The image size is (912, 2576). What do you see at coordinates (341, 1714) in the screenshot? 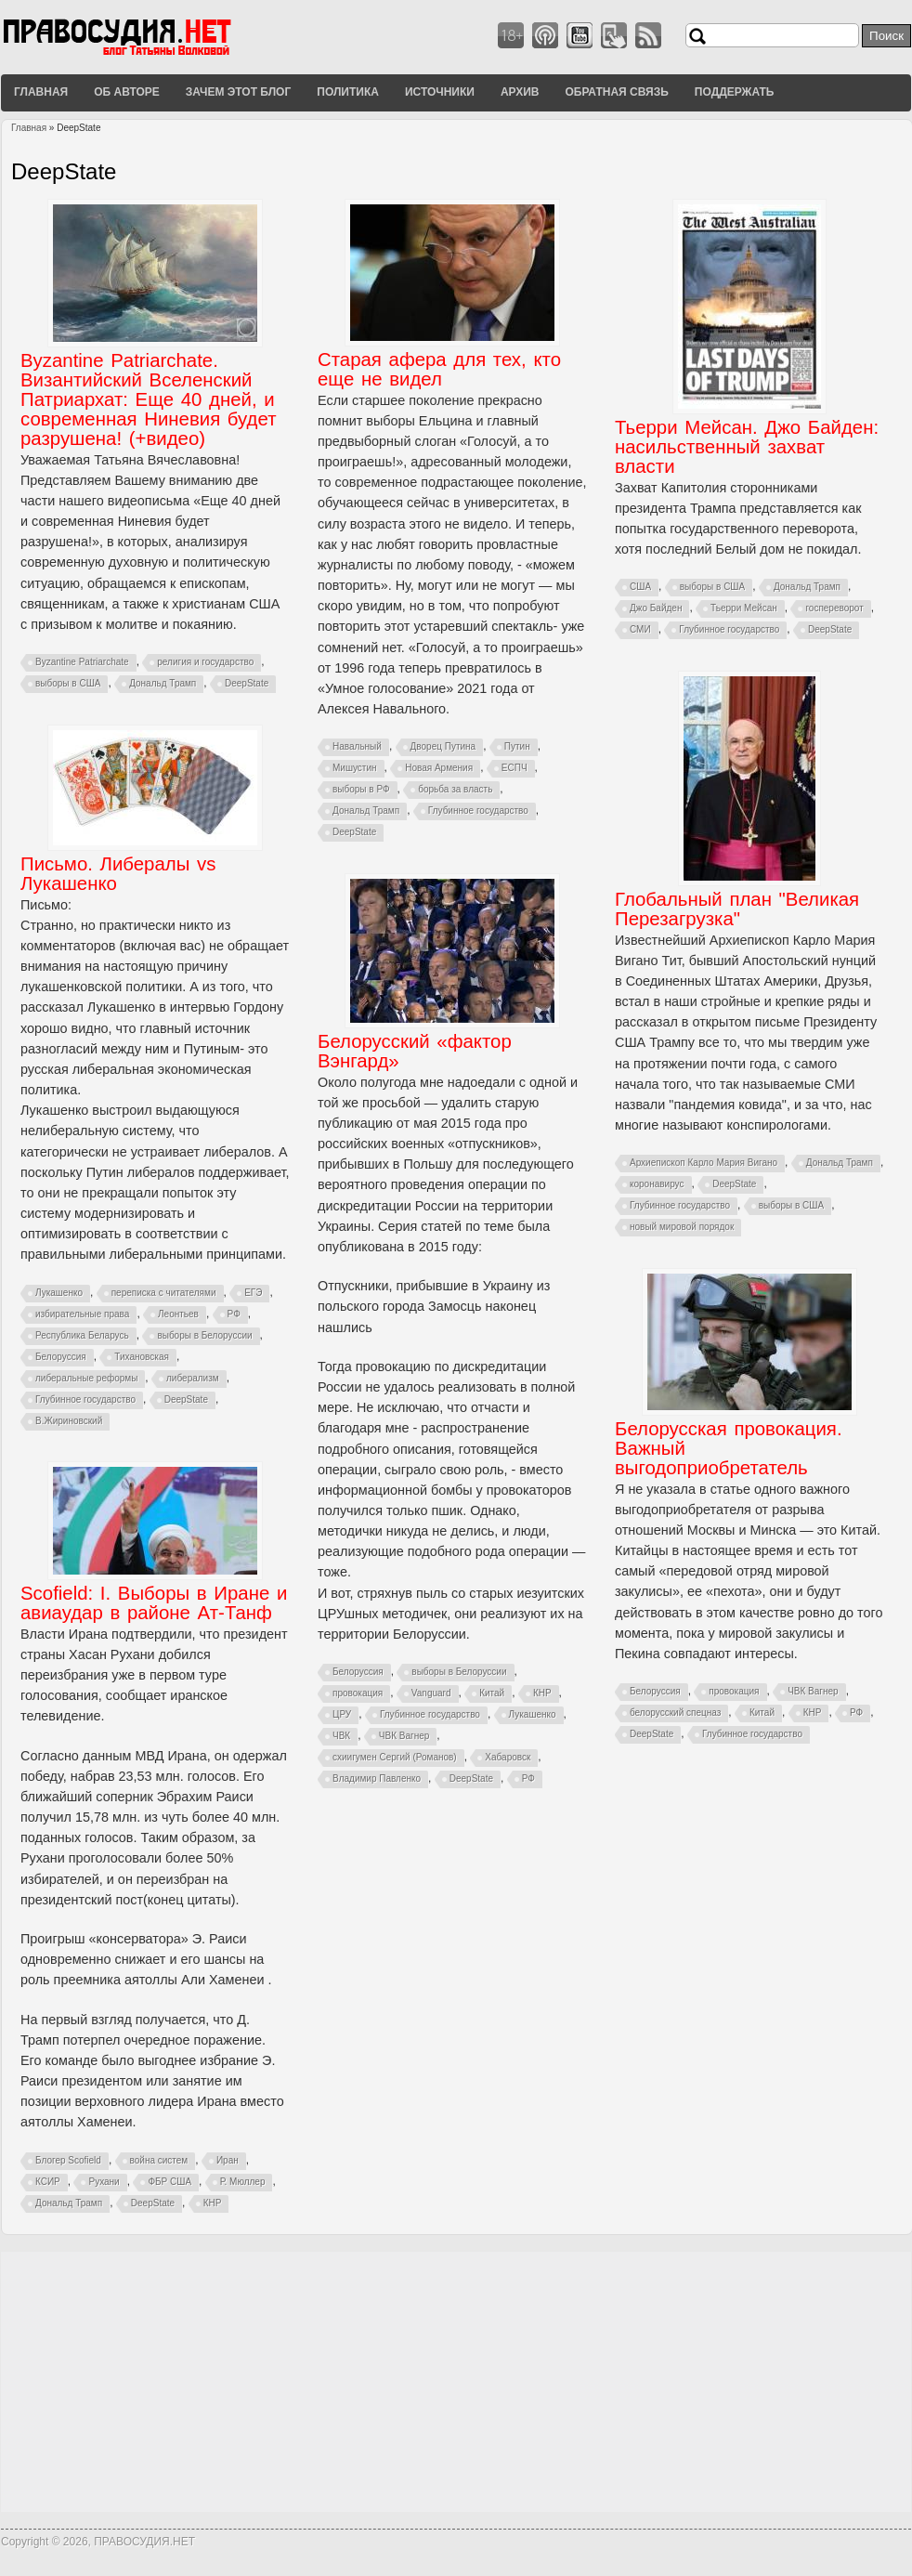
I see `ЦРУ` at bounding box center [341, 1714].